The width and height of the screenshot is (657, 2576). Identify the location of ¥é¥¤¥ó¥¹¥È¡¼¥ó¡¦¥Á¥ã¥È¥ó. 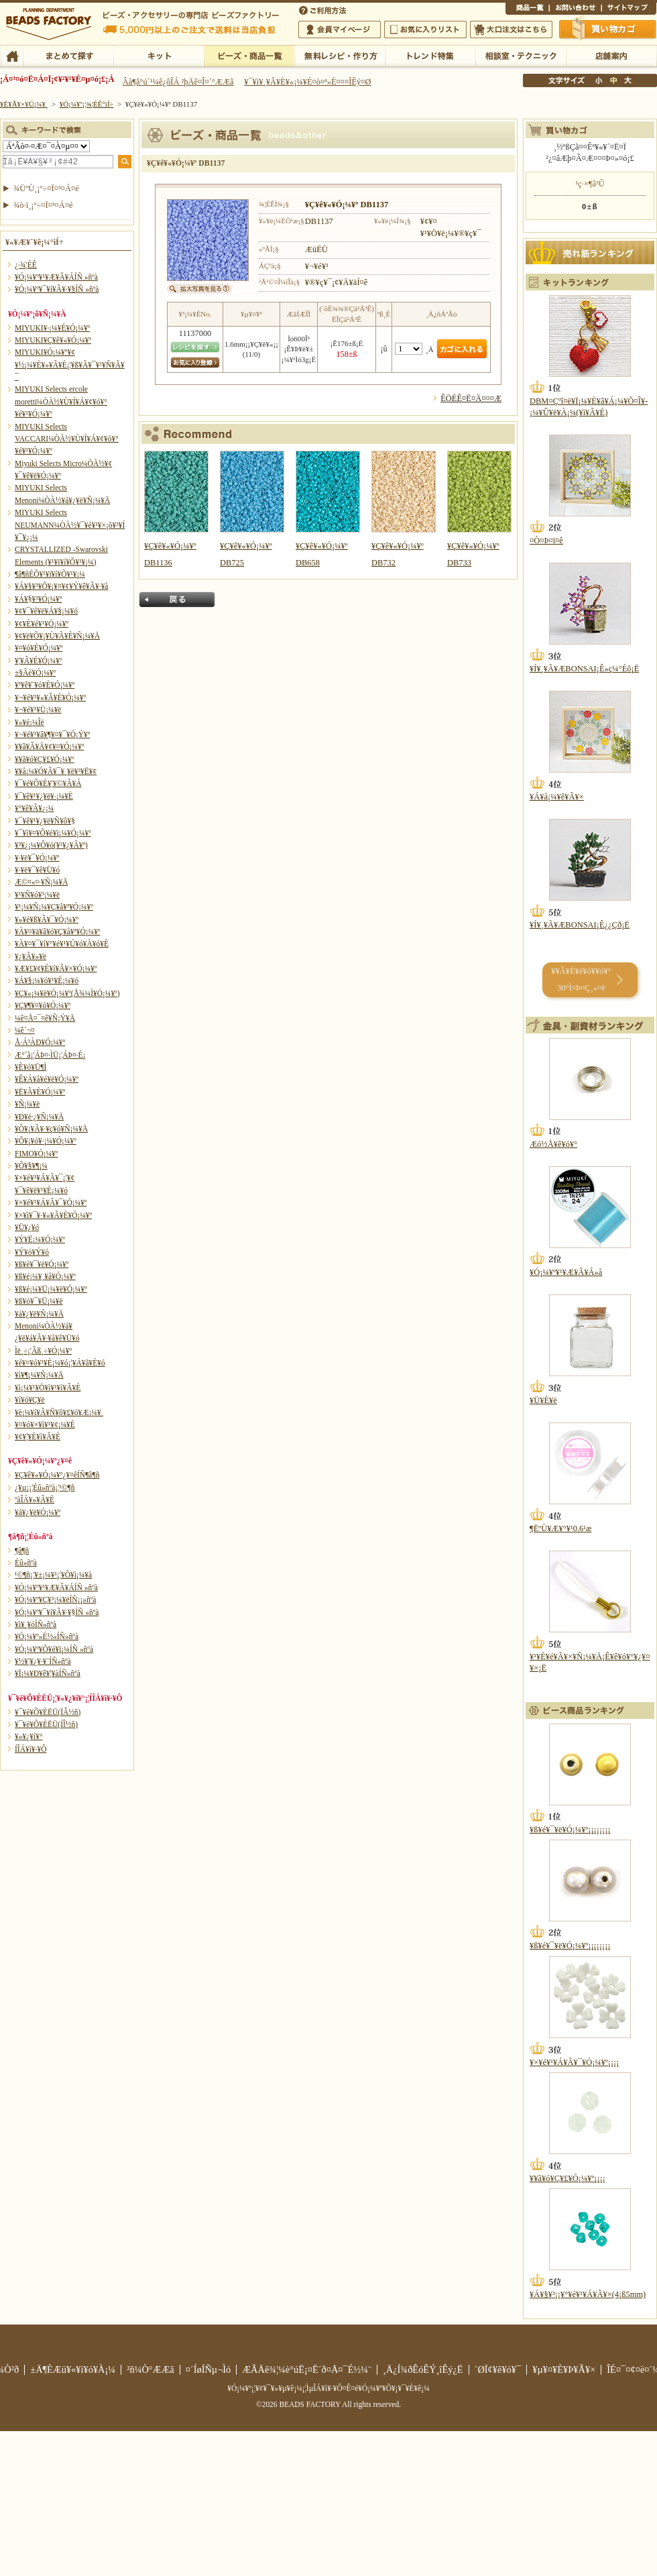
(60, 1363).